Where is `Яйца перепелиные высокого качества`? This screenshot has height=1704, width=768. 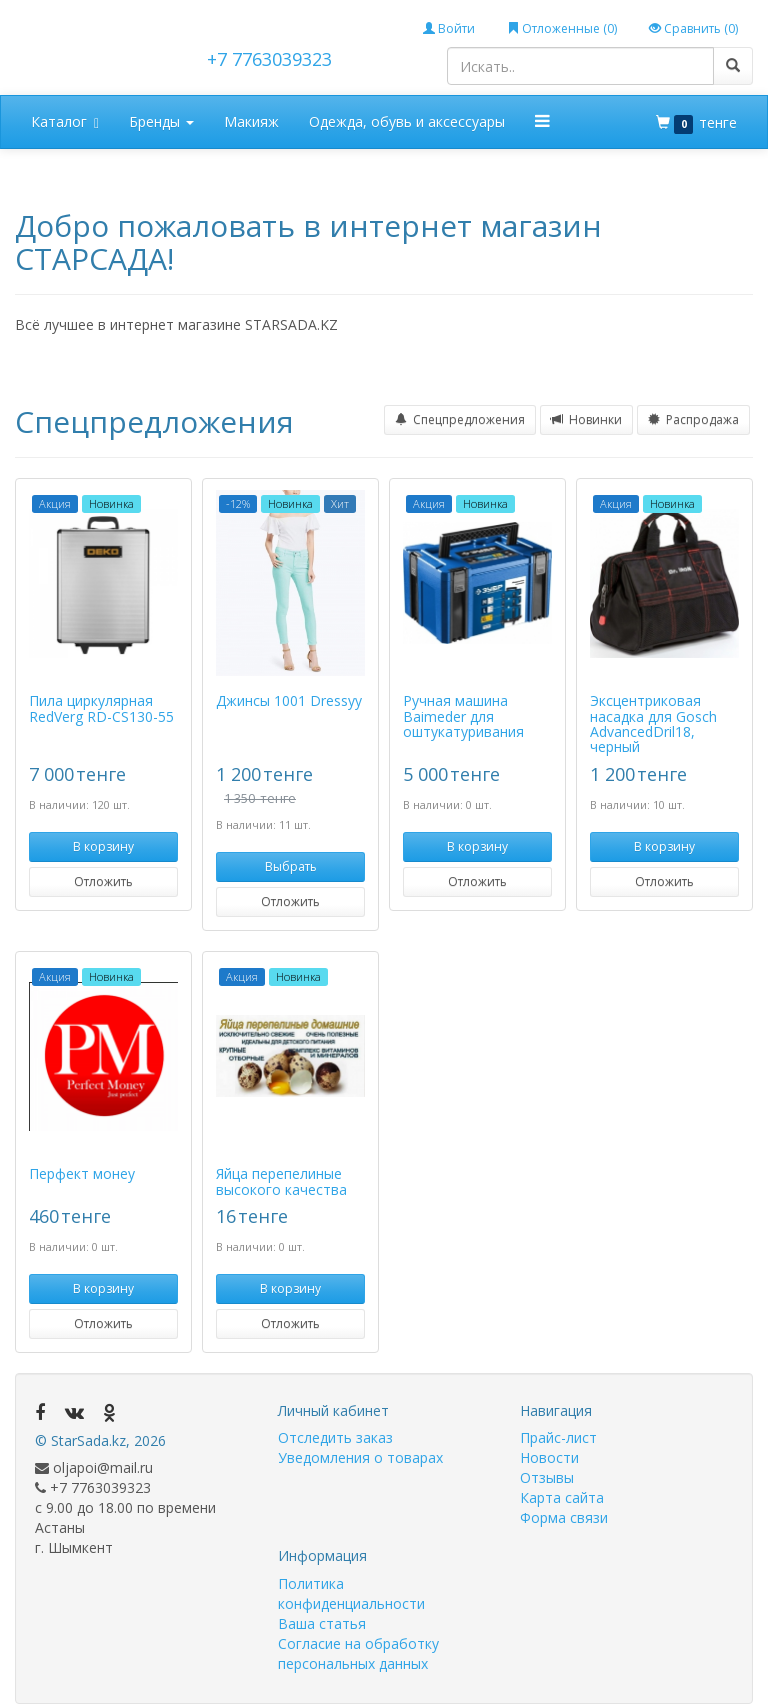
Яйца перепелиные высокого качества is located at coordinates (281, 1181).